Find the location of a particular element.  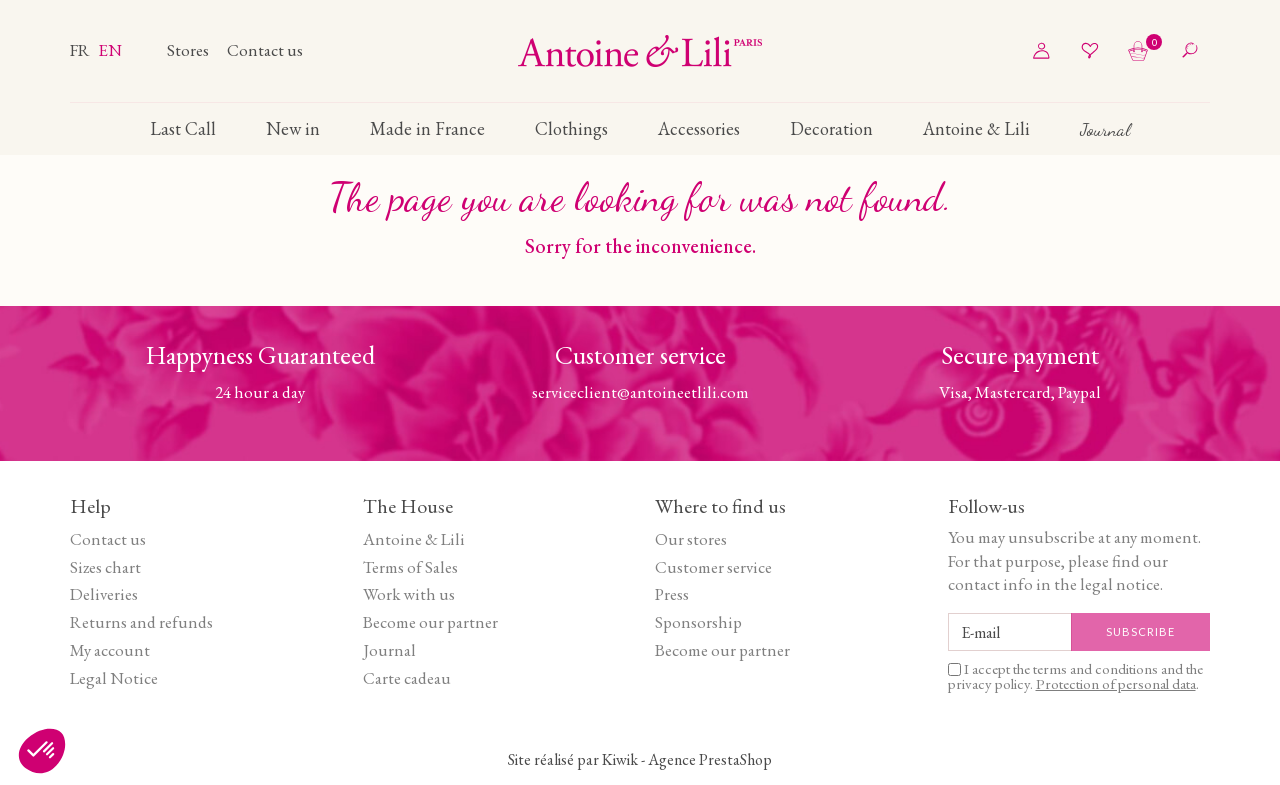

Press is located at coordinates (672, 594).